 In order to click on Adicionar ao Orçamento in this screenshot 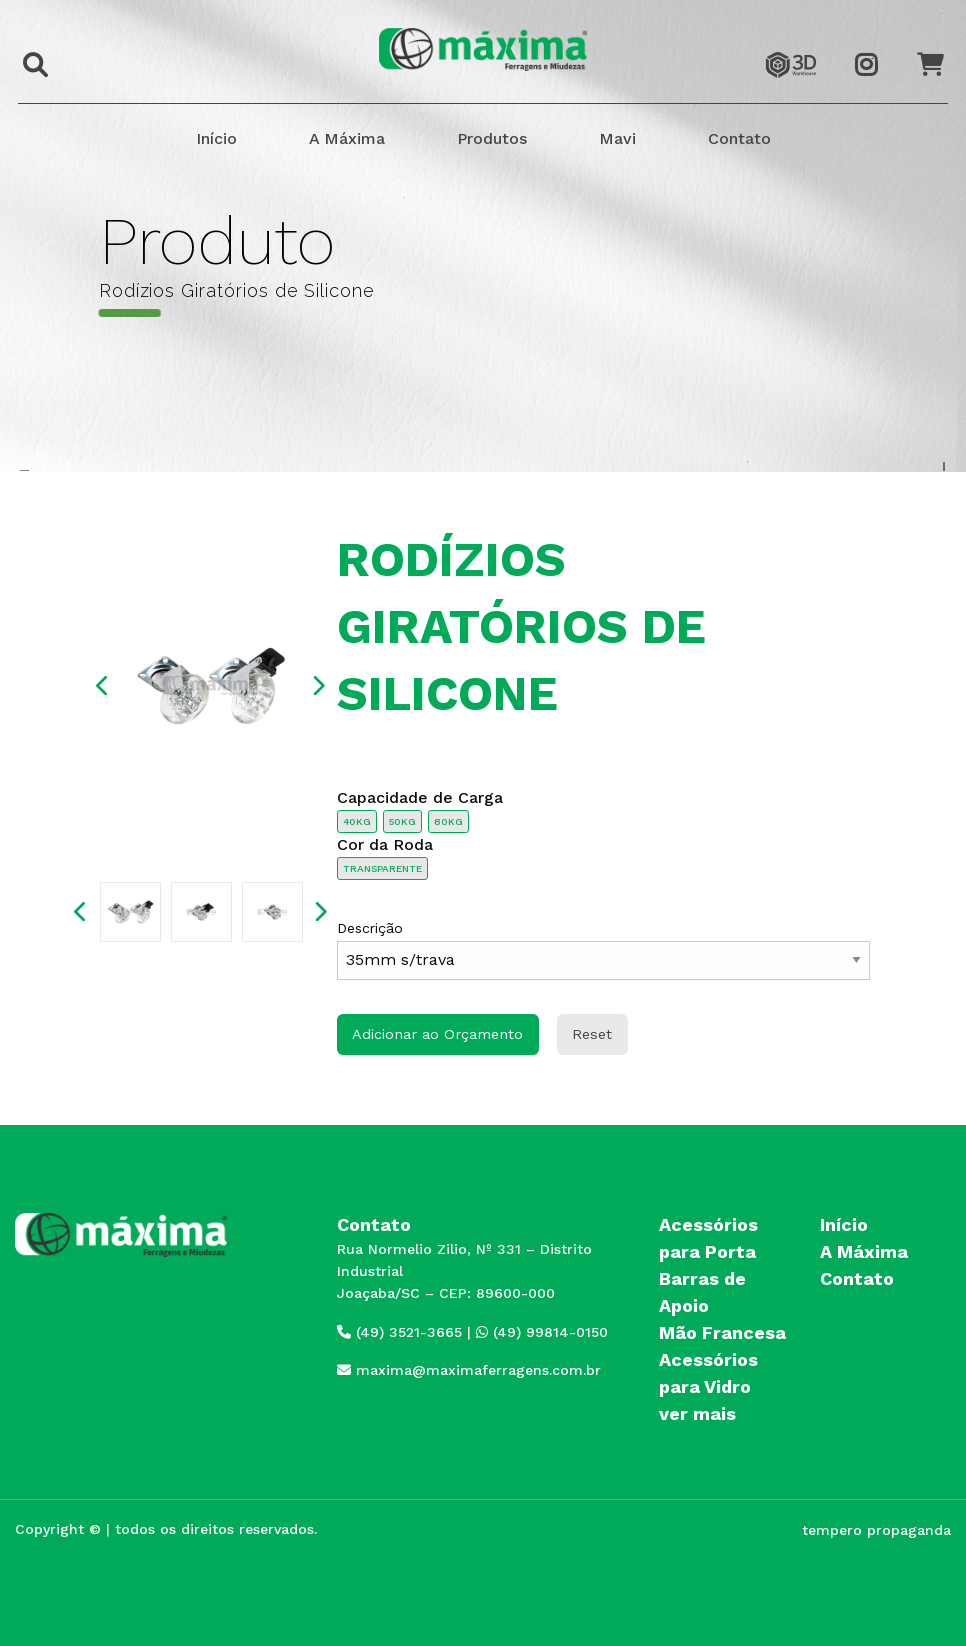, I will do `click(437, 1034)`.